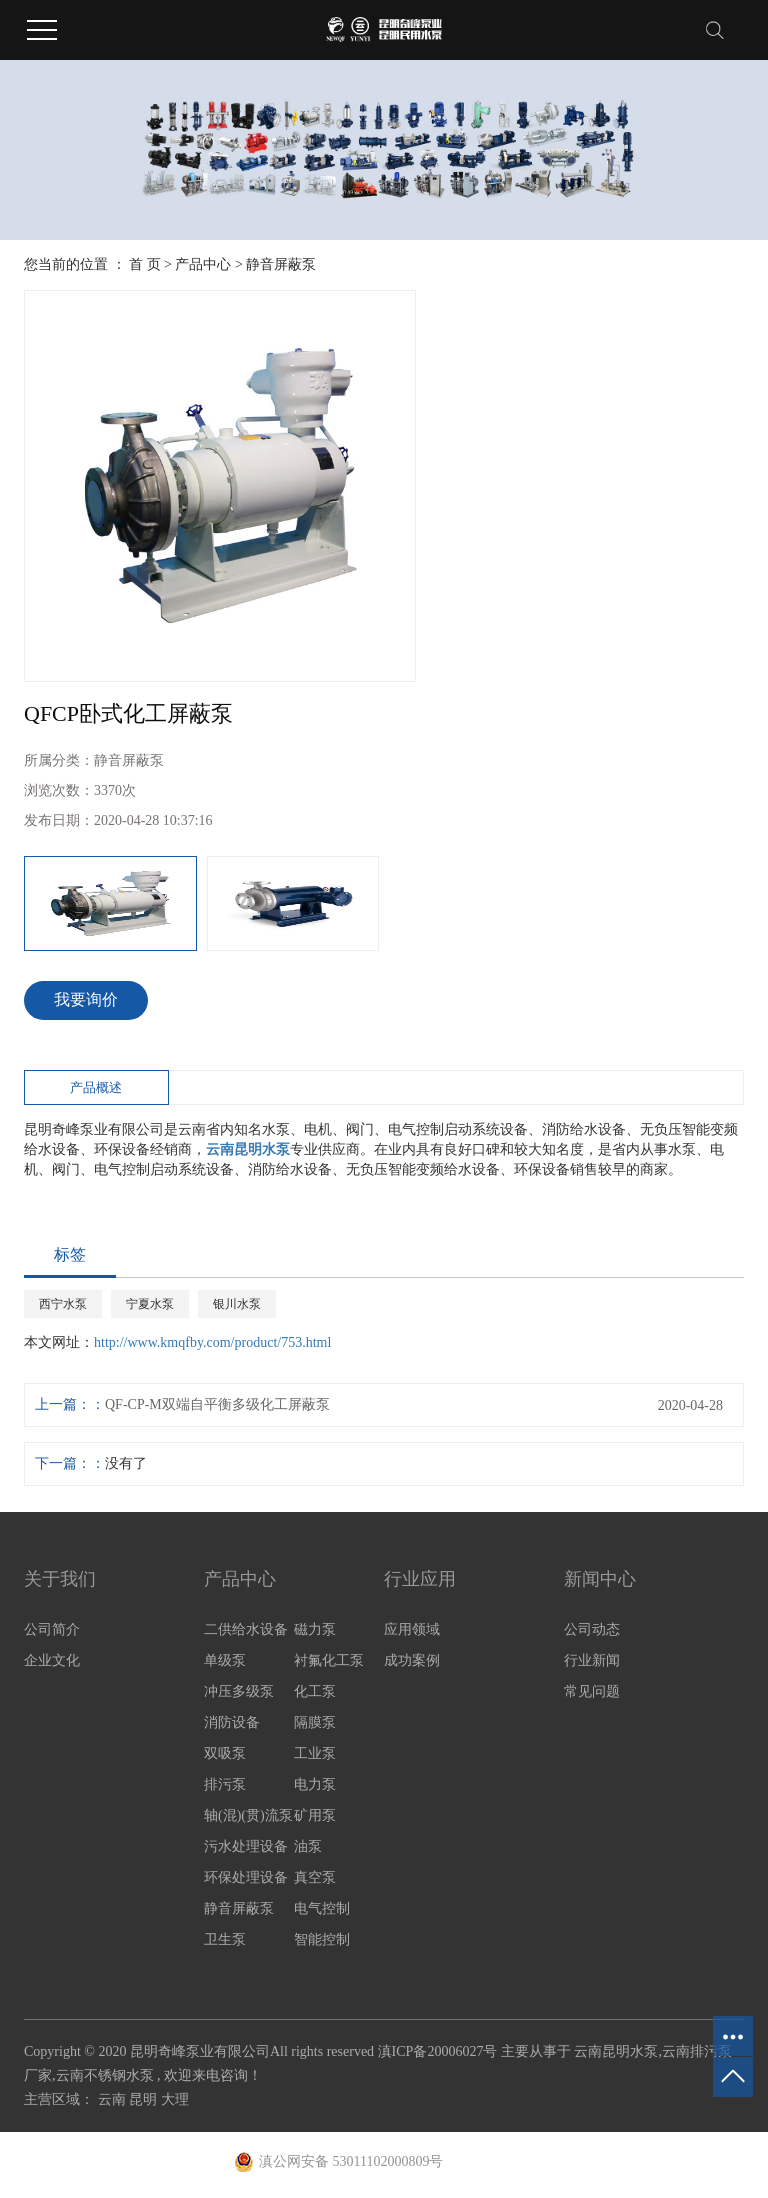  What do you see at coordinates (217, 1404) in the screenshot?
I see `QF-CP-M双端自平衡多级化工屏蔽泵` at bounding box center [217, 1404].